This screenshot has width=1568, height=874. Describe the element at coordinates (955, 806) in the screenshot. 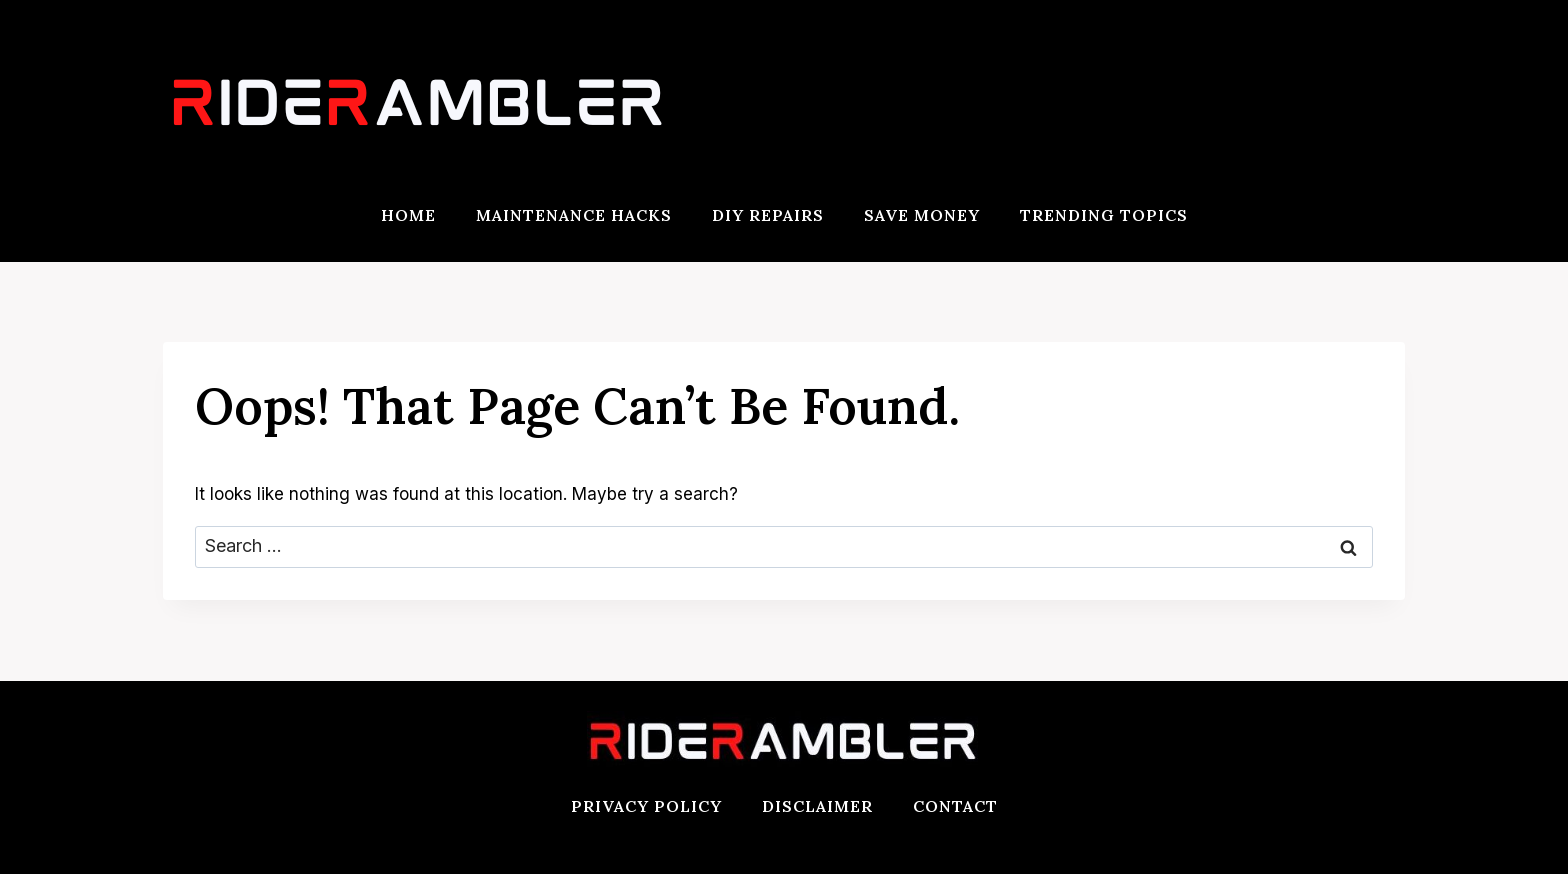

I see `Contact` at that location.